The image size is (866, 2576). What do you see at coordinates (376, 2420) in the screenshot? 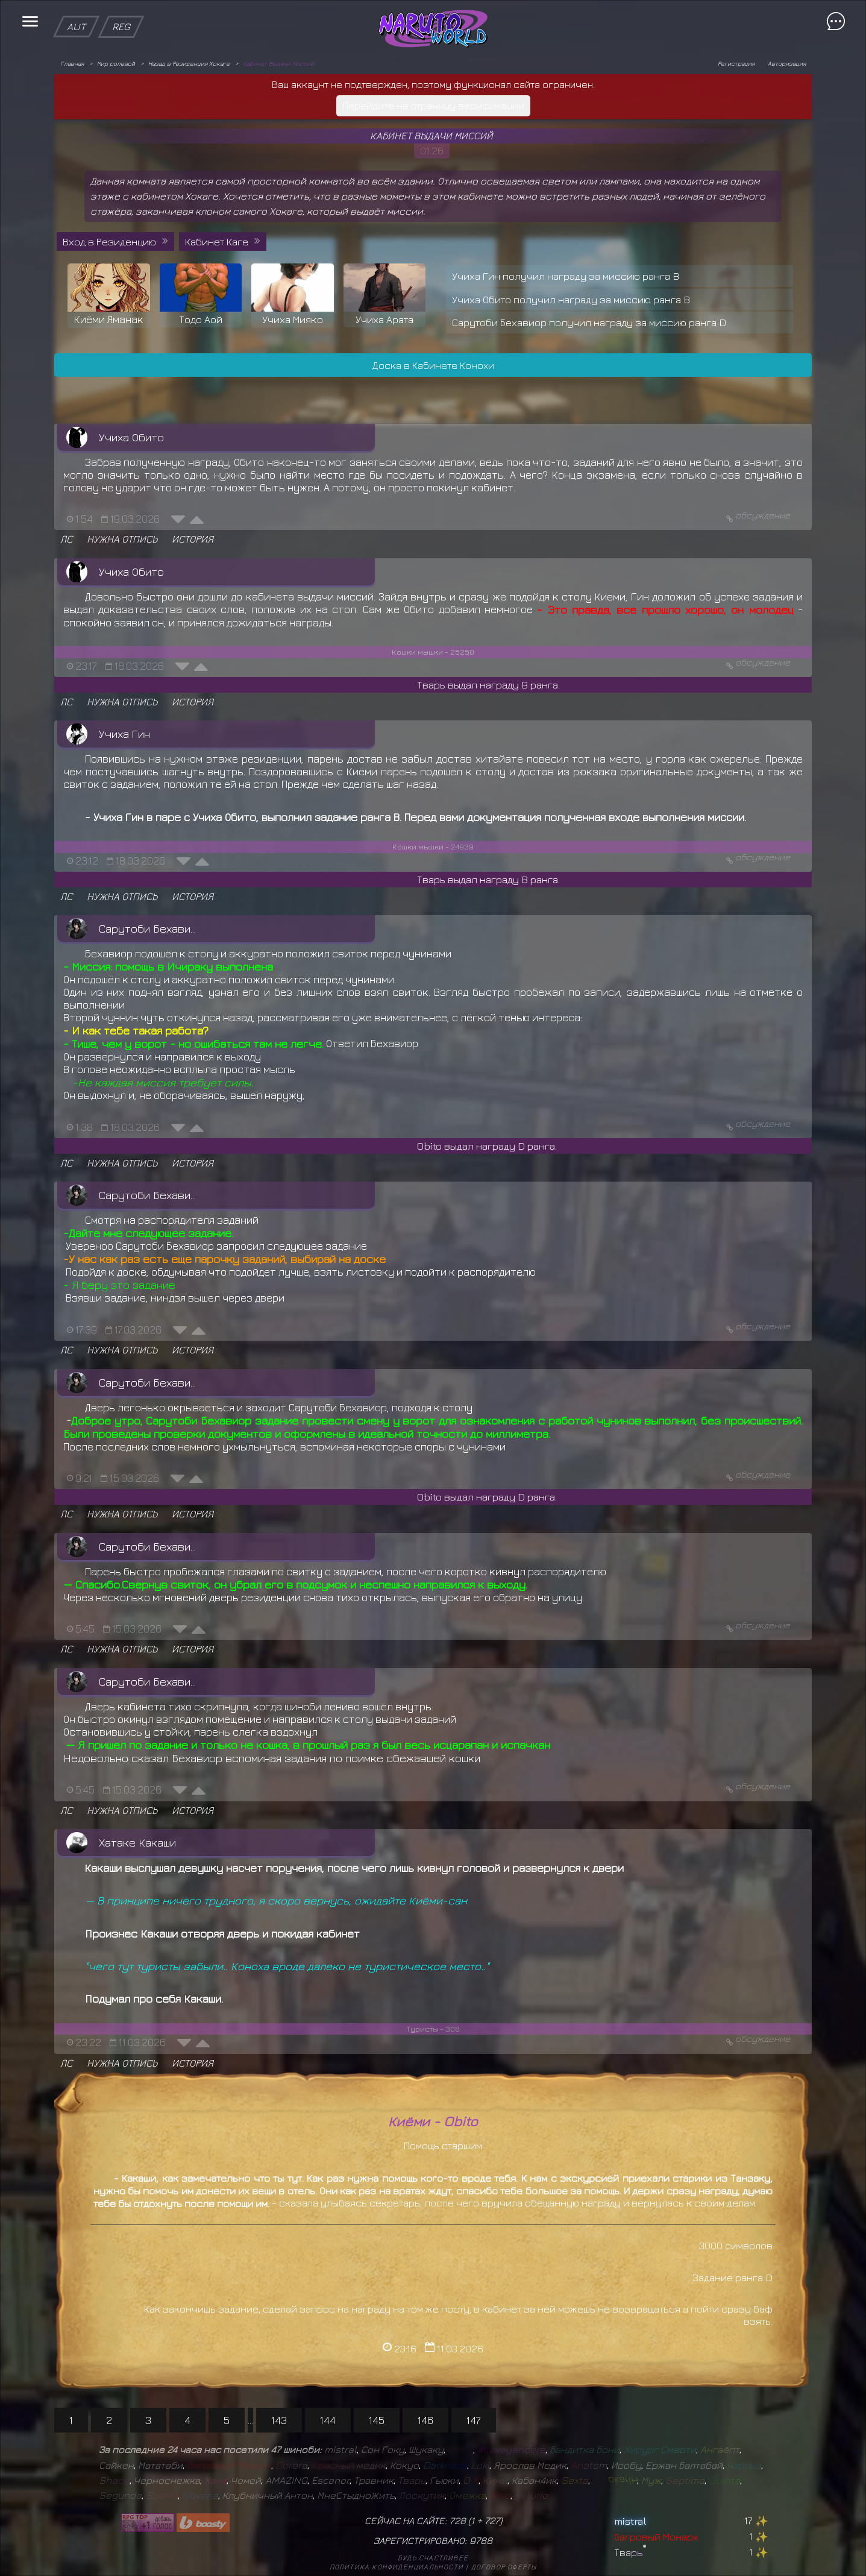
I see `145` at bounding box center [376, 2420].